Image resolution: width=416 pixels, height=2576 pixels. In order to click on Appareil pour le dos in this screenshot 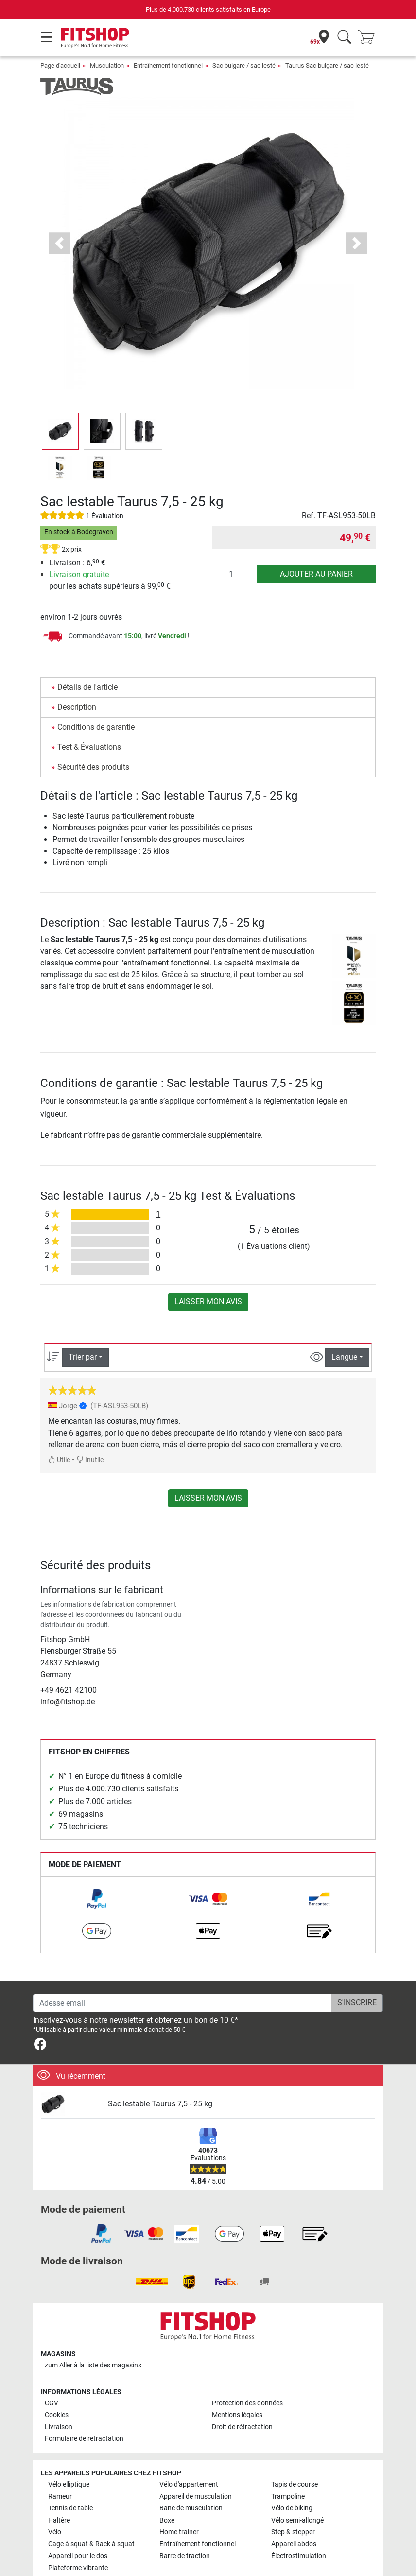, I will do `click(77, 2556)`.